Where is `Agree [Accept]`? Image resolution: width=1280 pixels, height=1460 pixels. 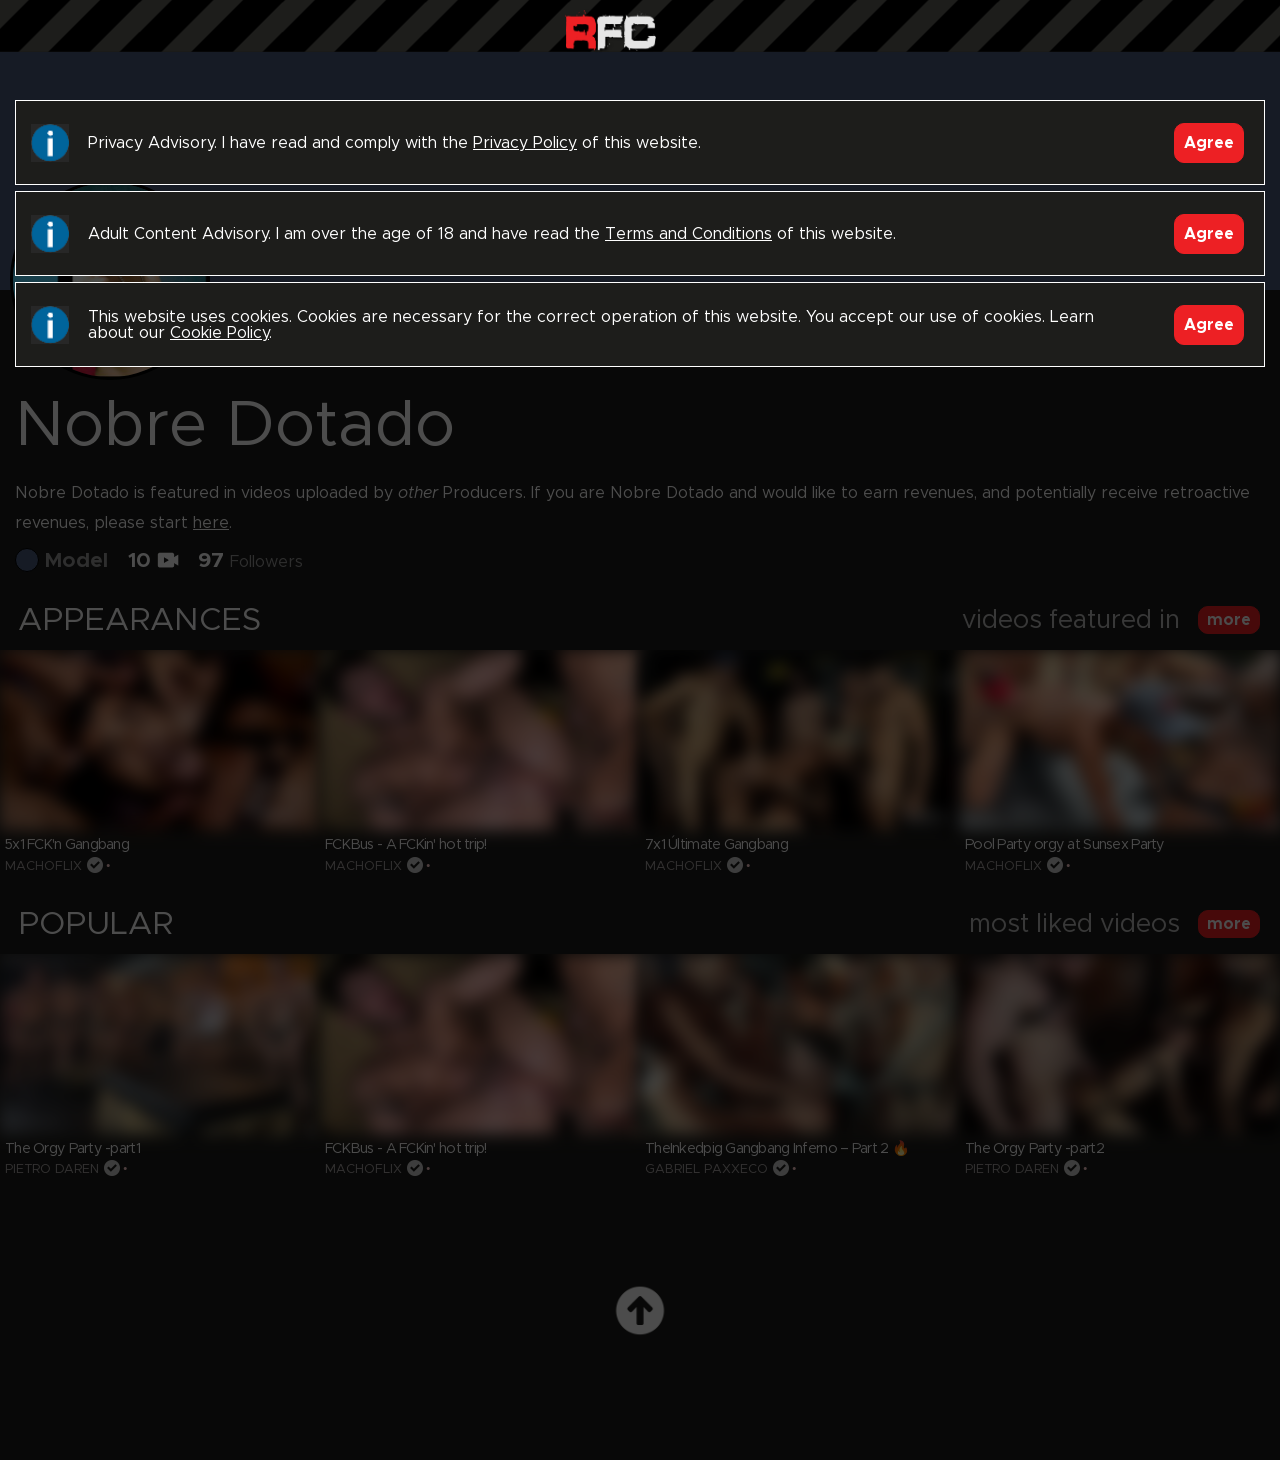 Agree [Accept] is located at coordinates (1209, 143).